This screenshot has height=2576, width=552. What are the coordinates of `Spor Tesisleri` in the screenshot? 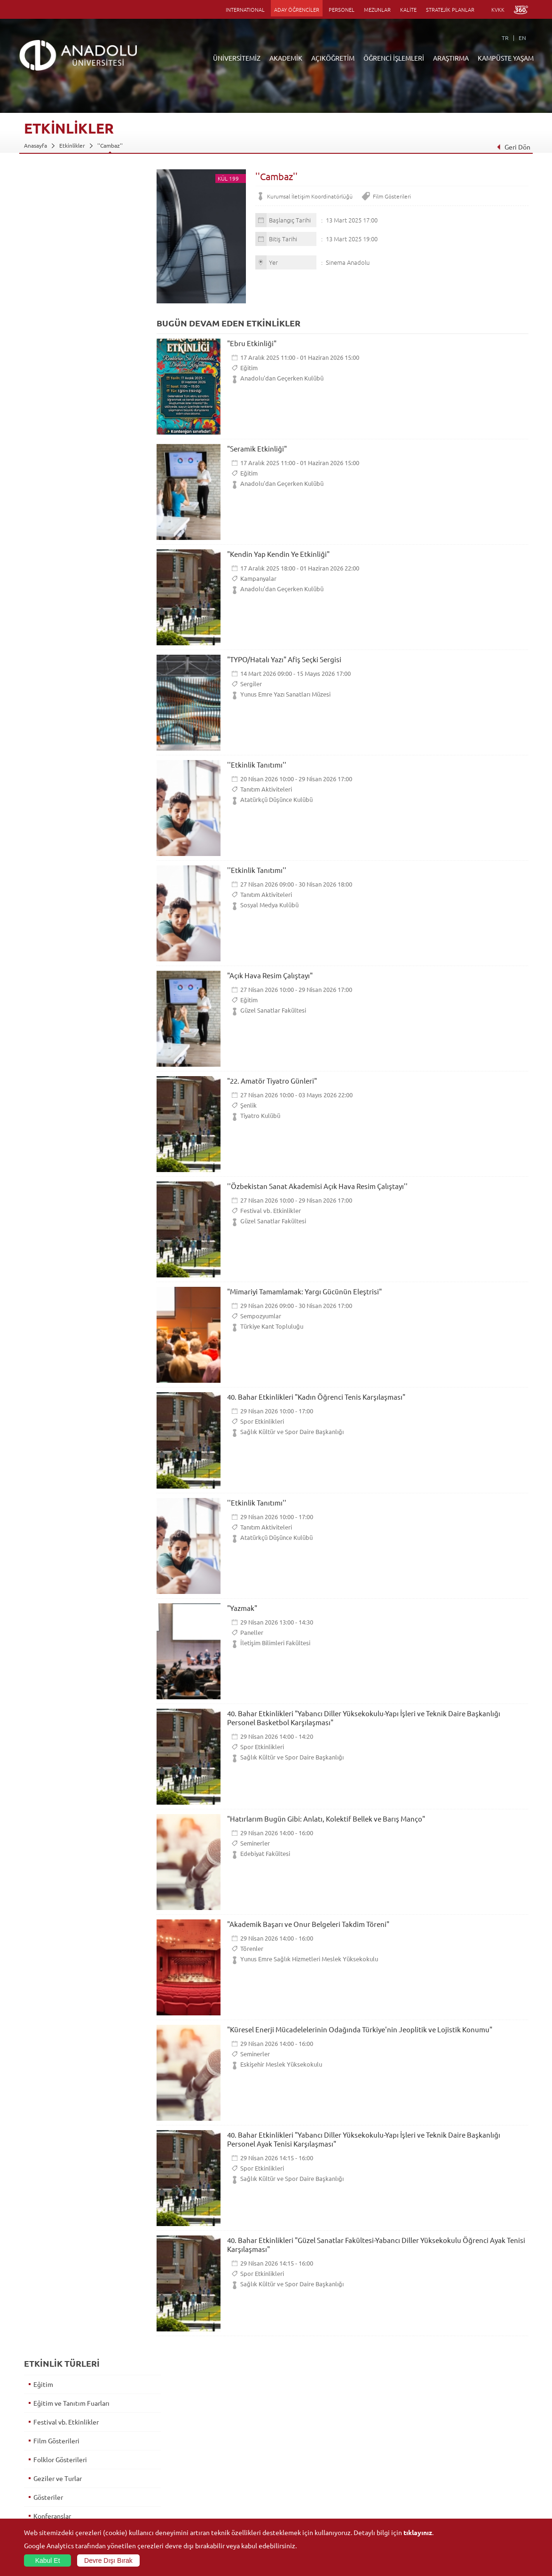 It's located at (459, 2463).